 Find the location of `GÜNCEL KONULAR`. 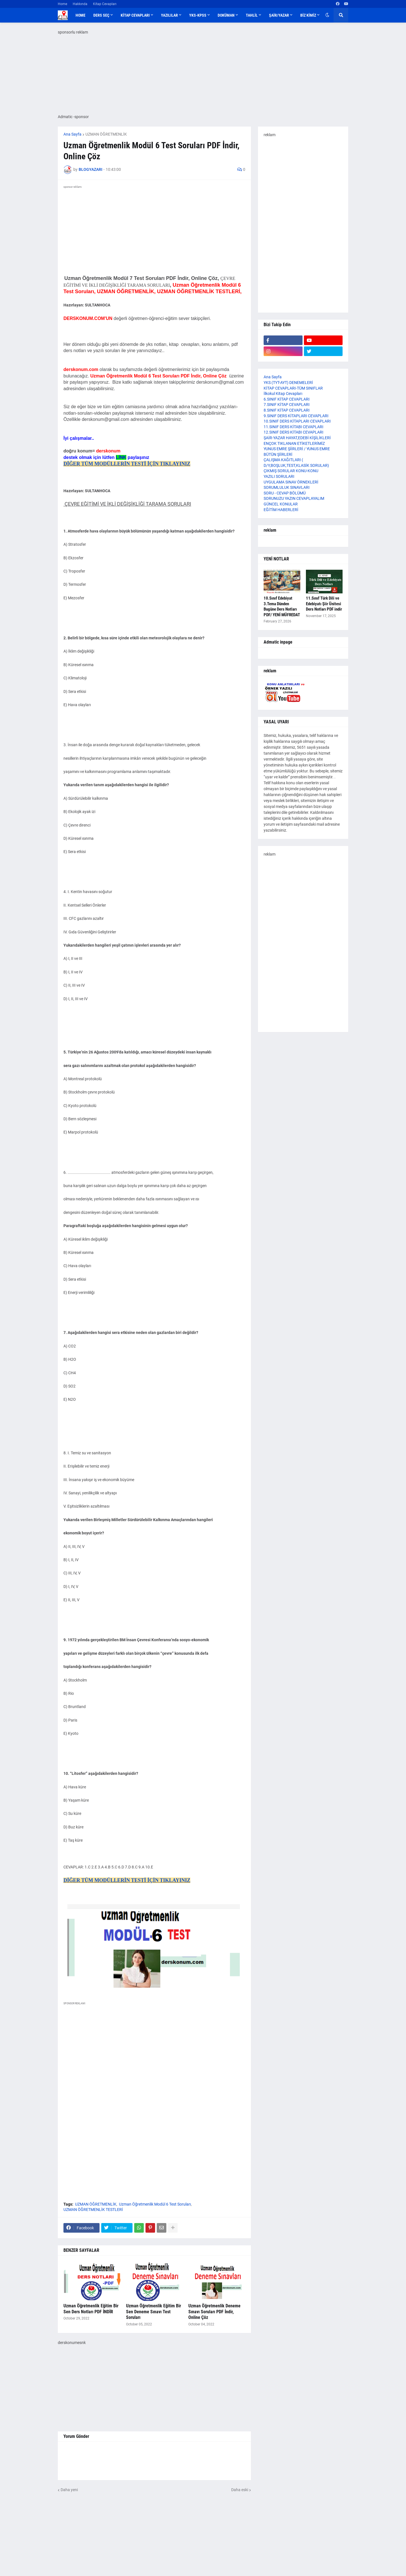

GÜNCEL KONULAR is located at coordinates (281, 504).